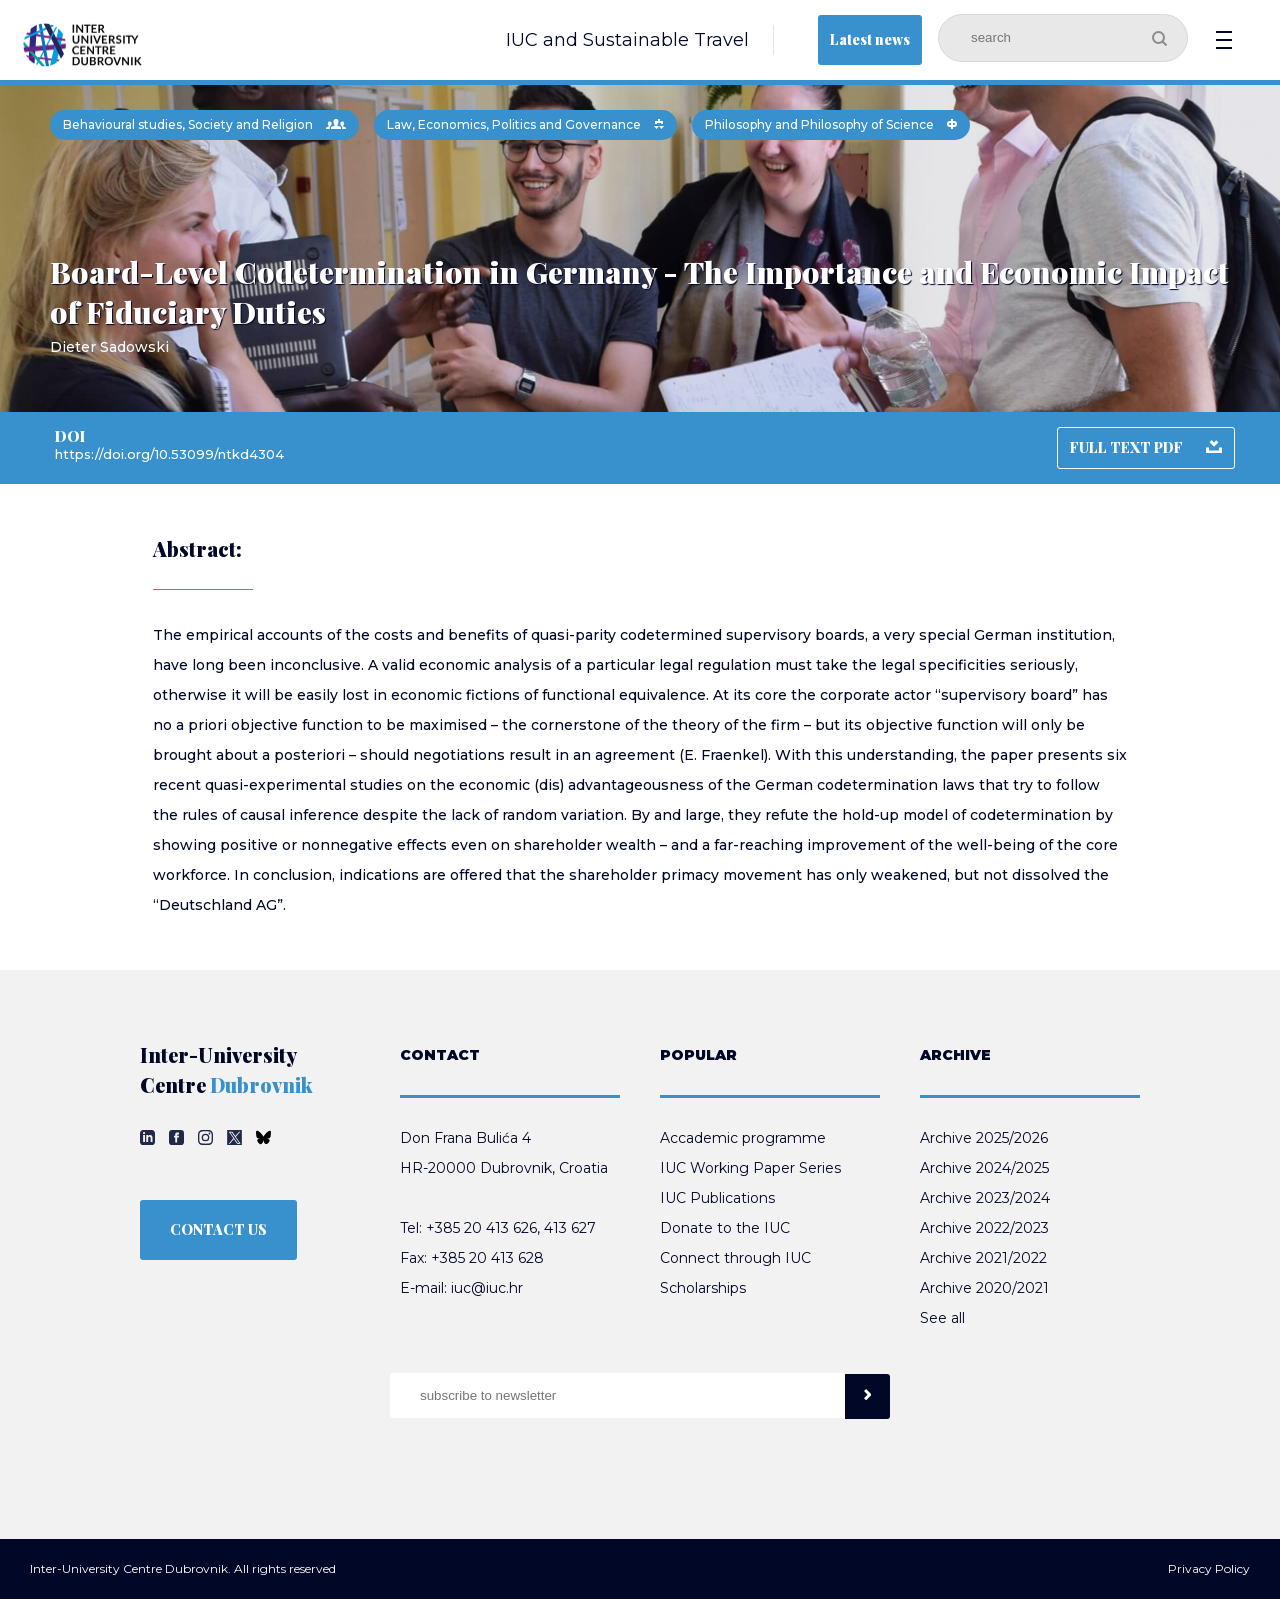 This screenshot has width=1280, height=1599. I want to click on IUC Publications, so click(717, 1198).